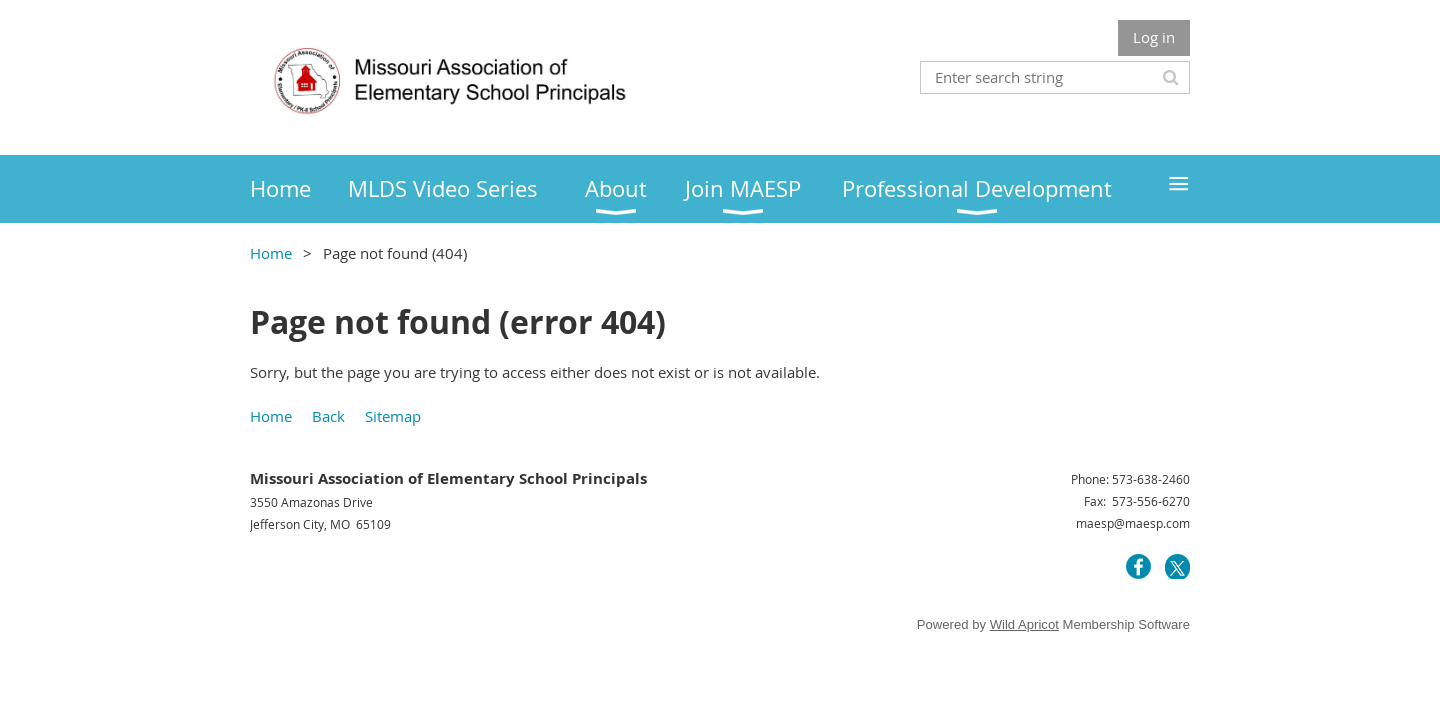 The image size is (1440, 720). I want to click on Back, so click(328, 416).